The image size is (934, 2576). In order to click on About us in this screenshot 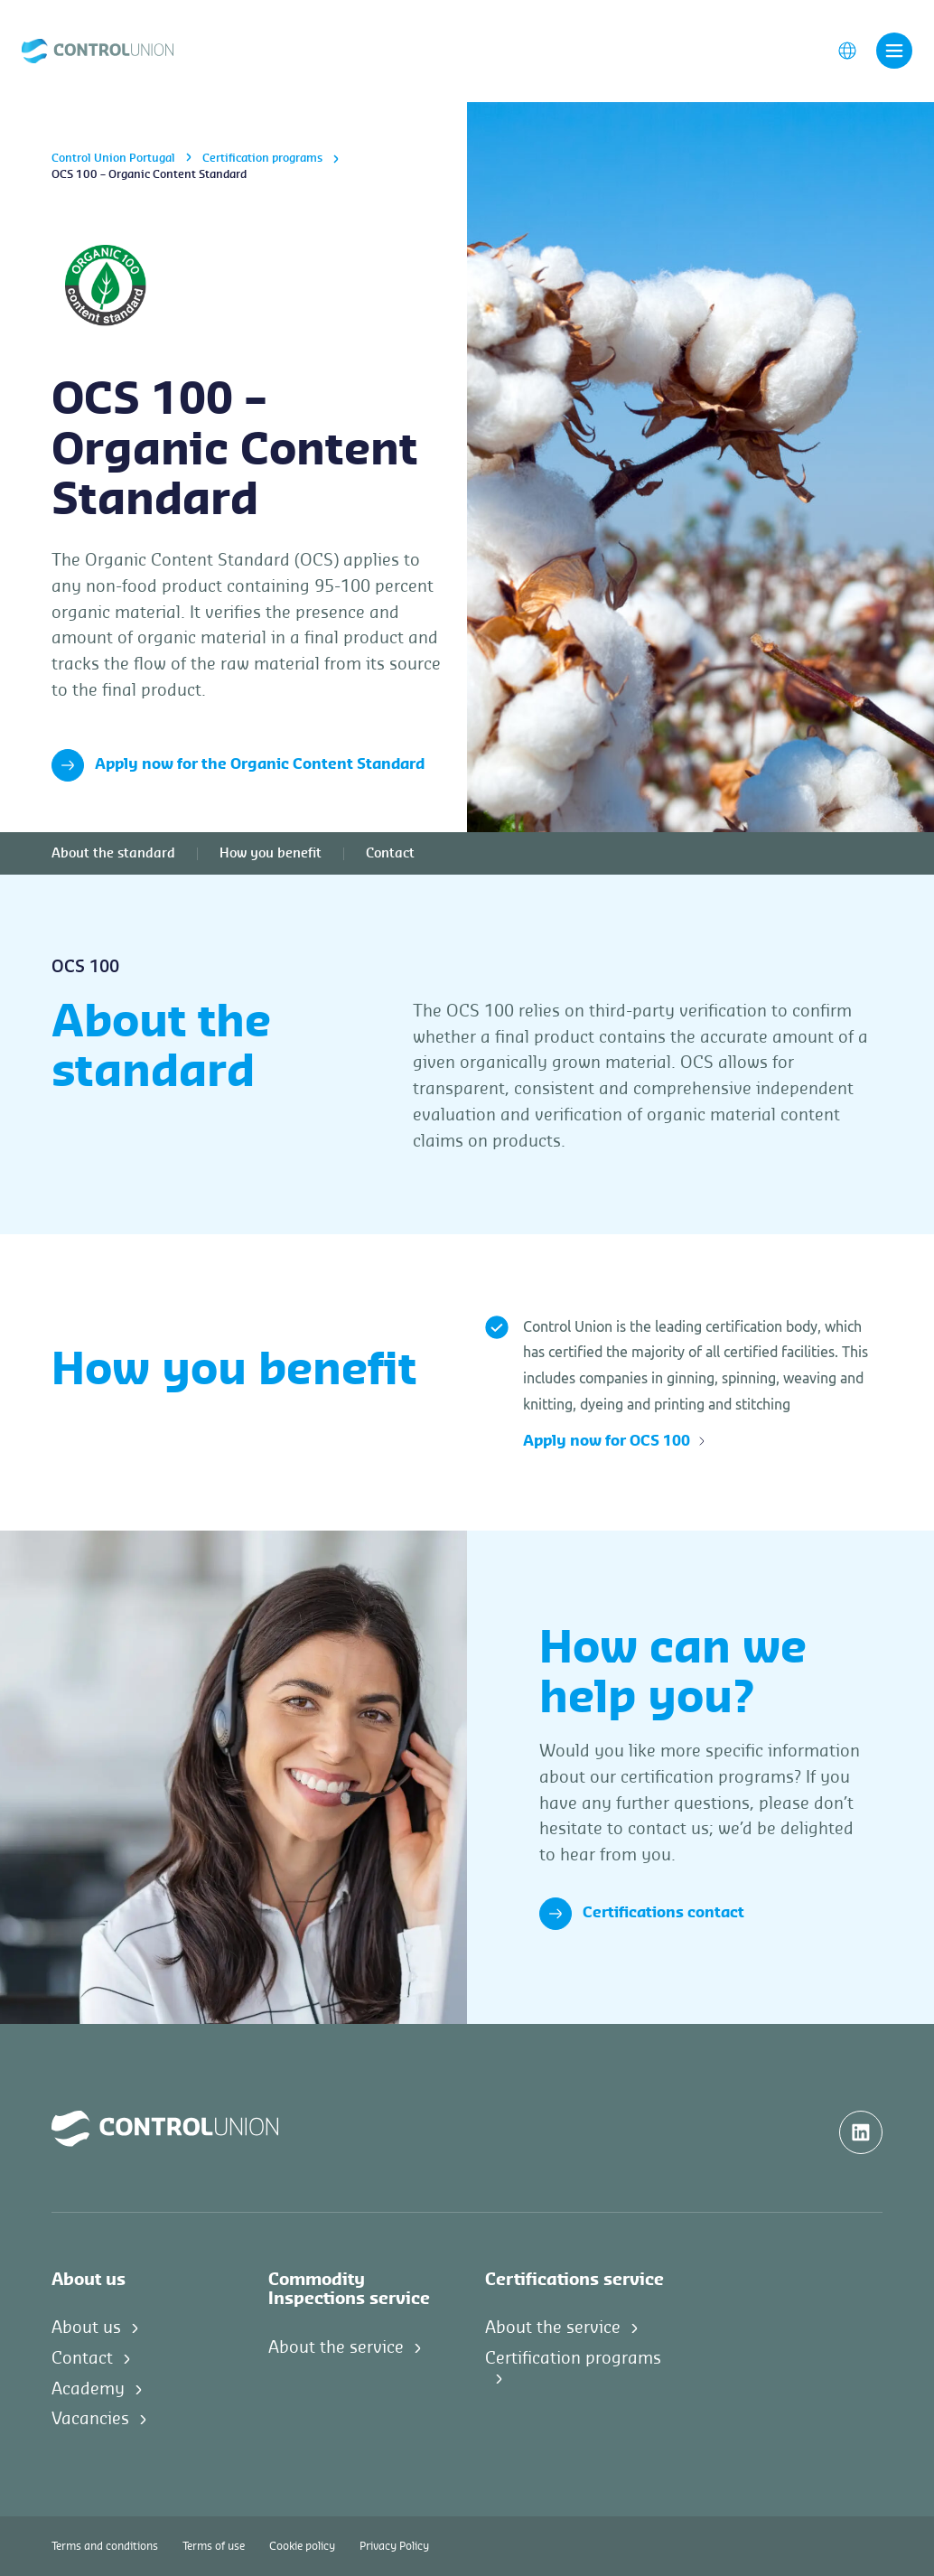, I will do `click(86, 2328)`.